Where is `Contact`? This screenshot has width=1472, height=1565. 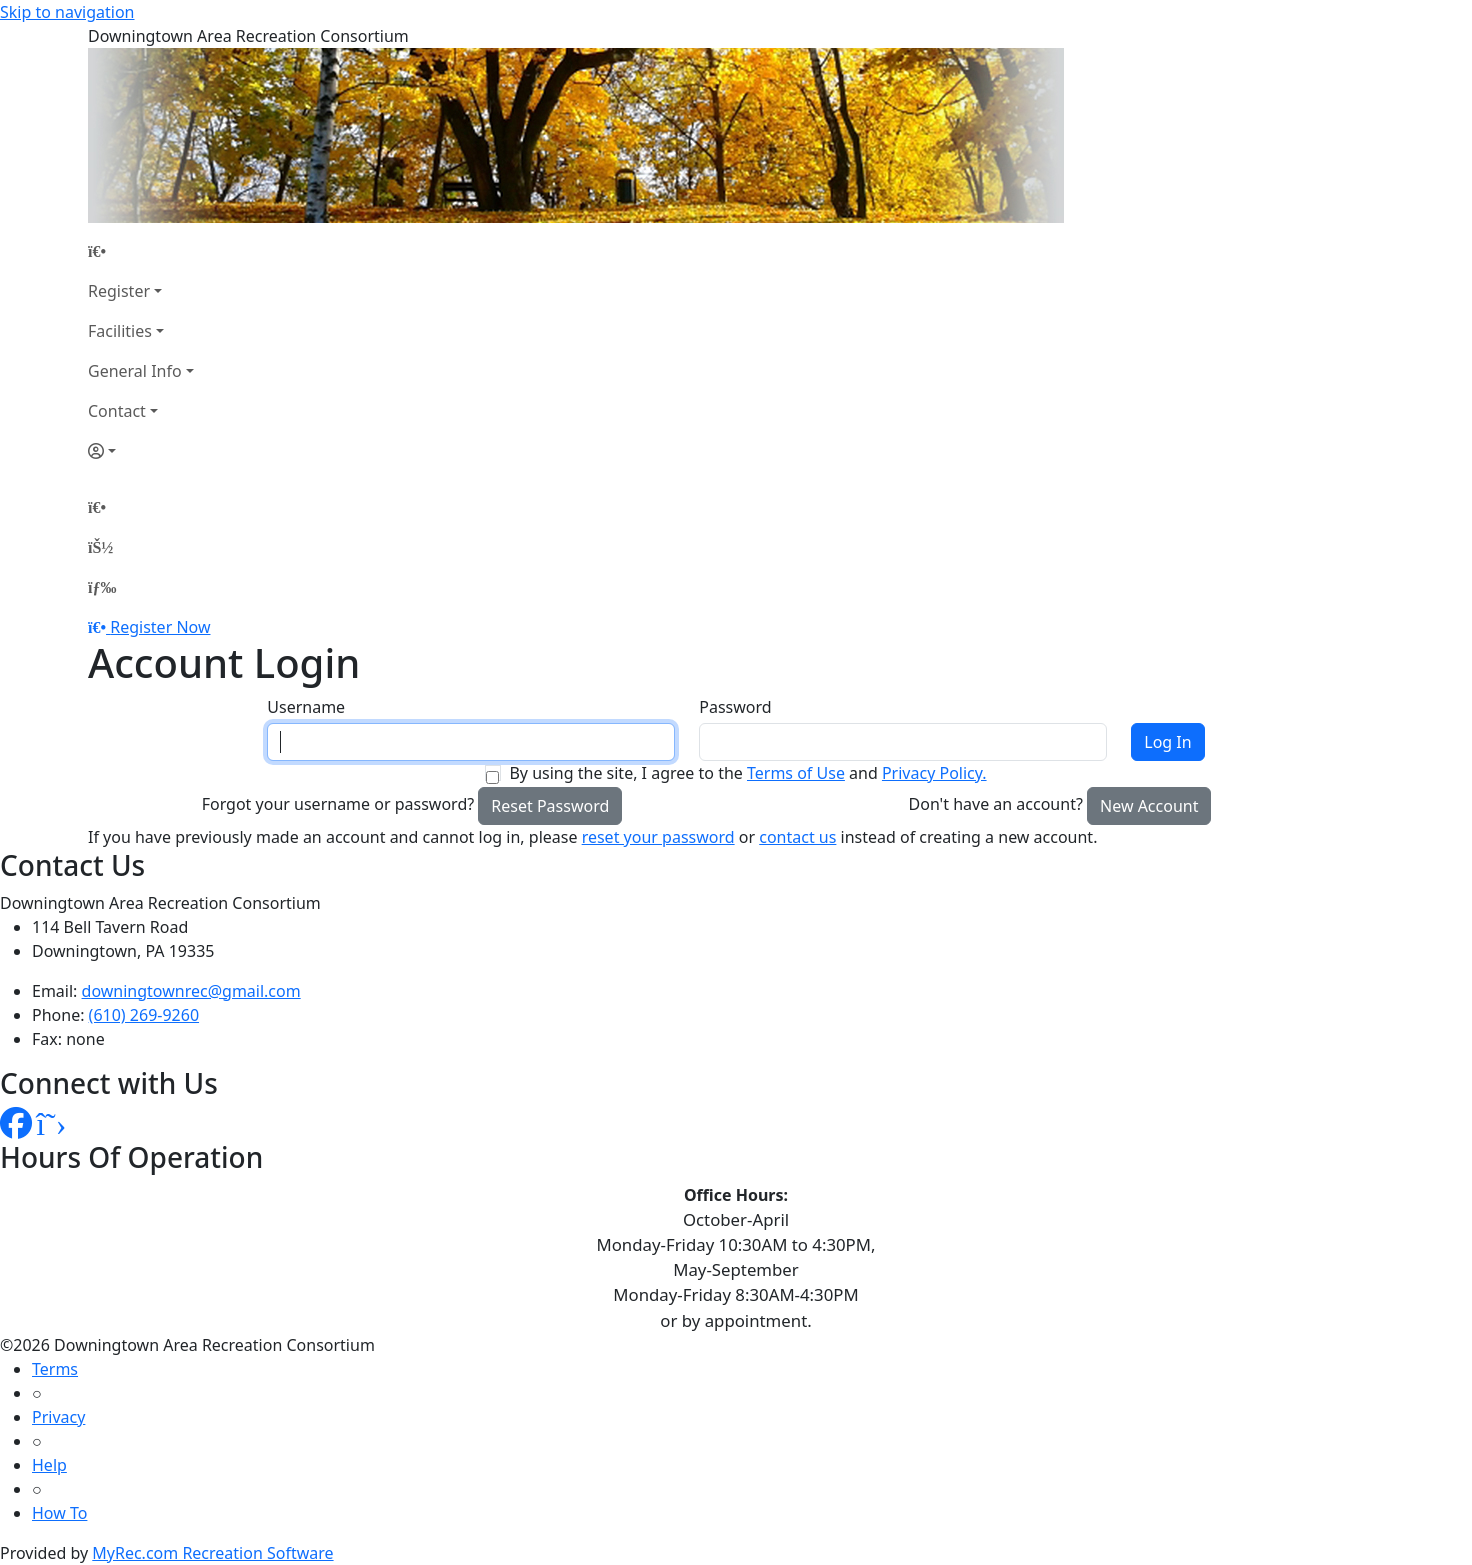
Contact is located at coordinates (117, 411).